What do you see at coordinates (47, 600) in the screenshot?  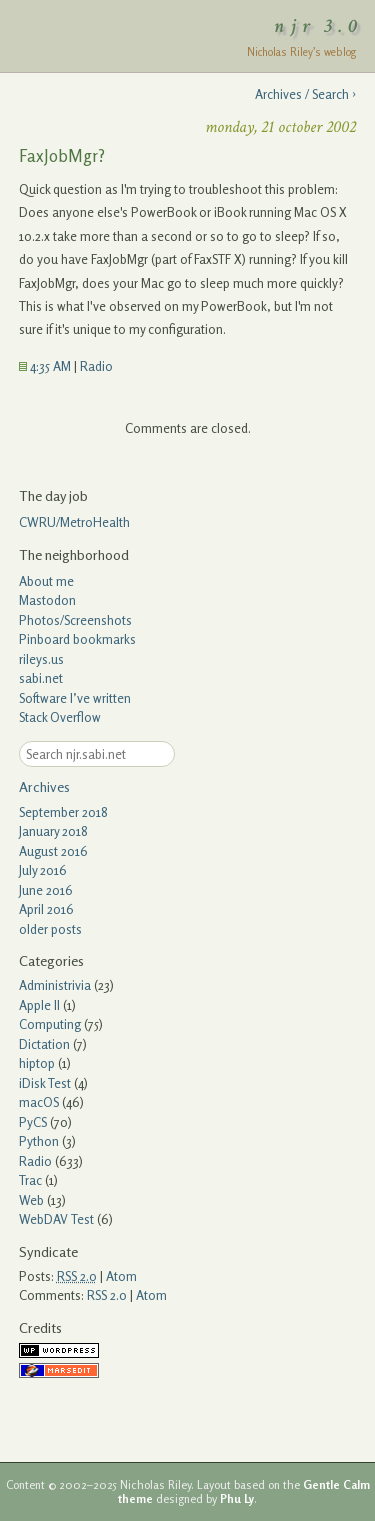 I see `Mastodon` at bounding box center [47, 600].